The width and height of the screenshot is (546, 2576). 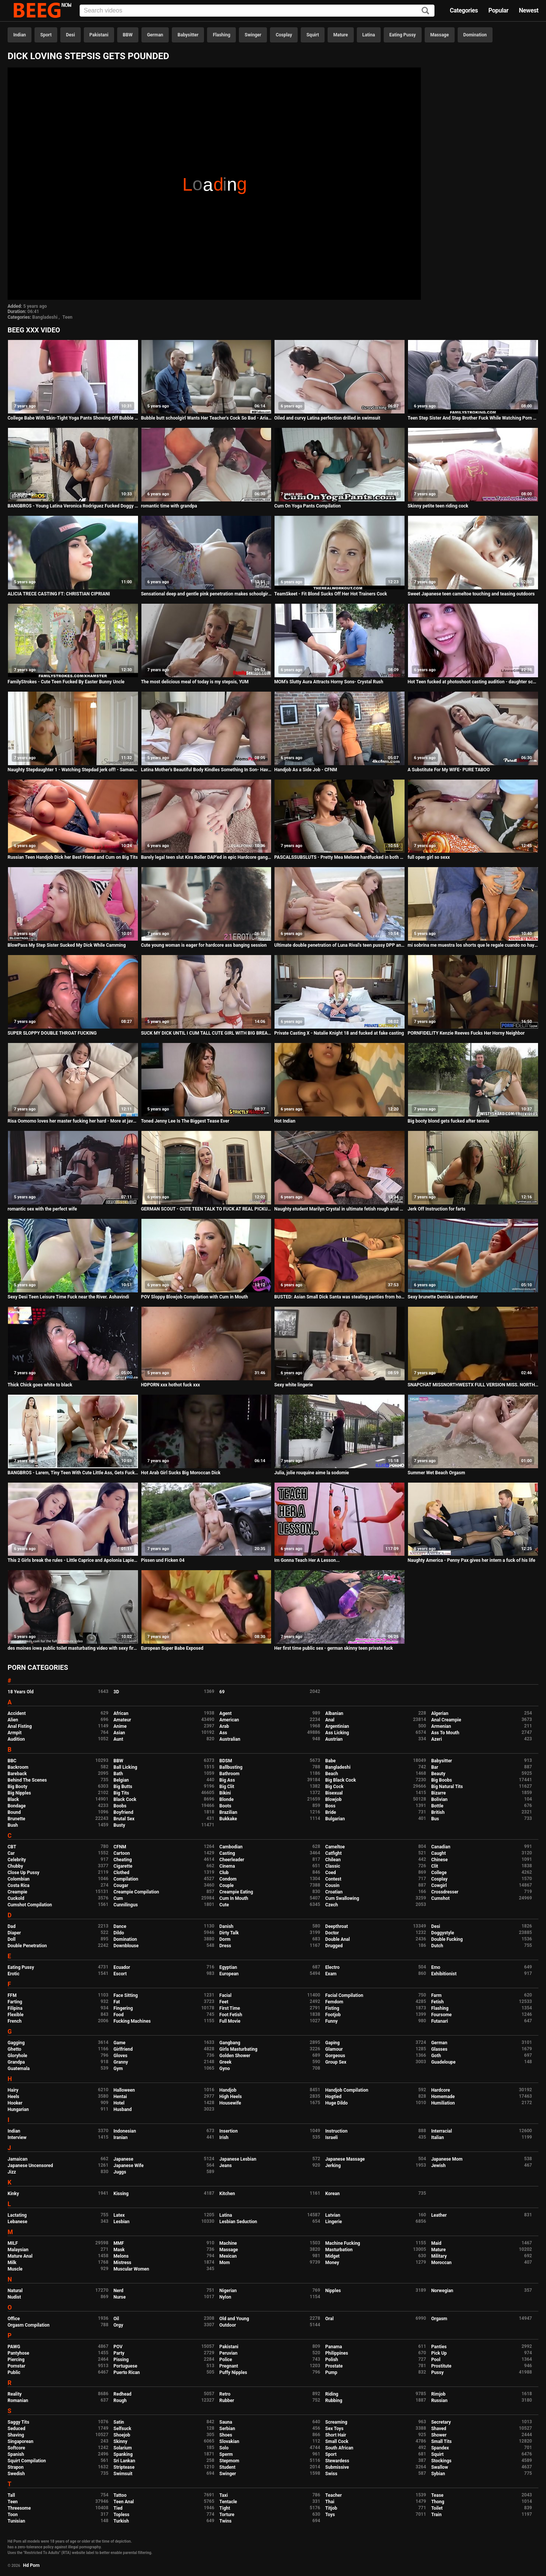 I want to click on Titjob, so click(x=331, y=2508).